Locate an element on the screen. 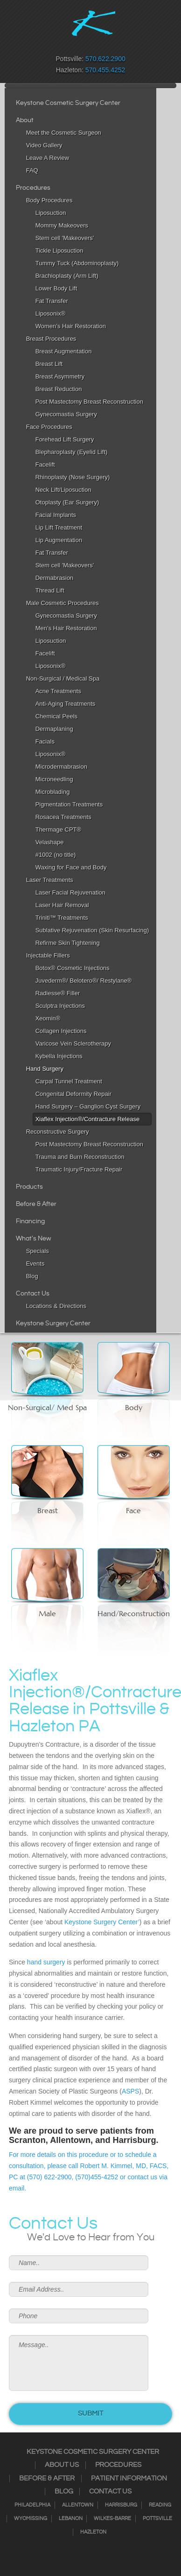 The height and width of the screenshot is (2576, 181). Laser Treatments is located at coordinates (49, 879).